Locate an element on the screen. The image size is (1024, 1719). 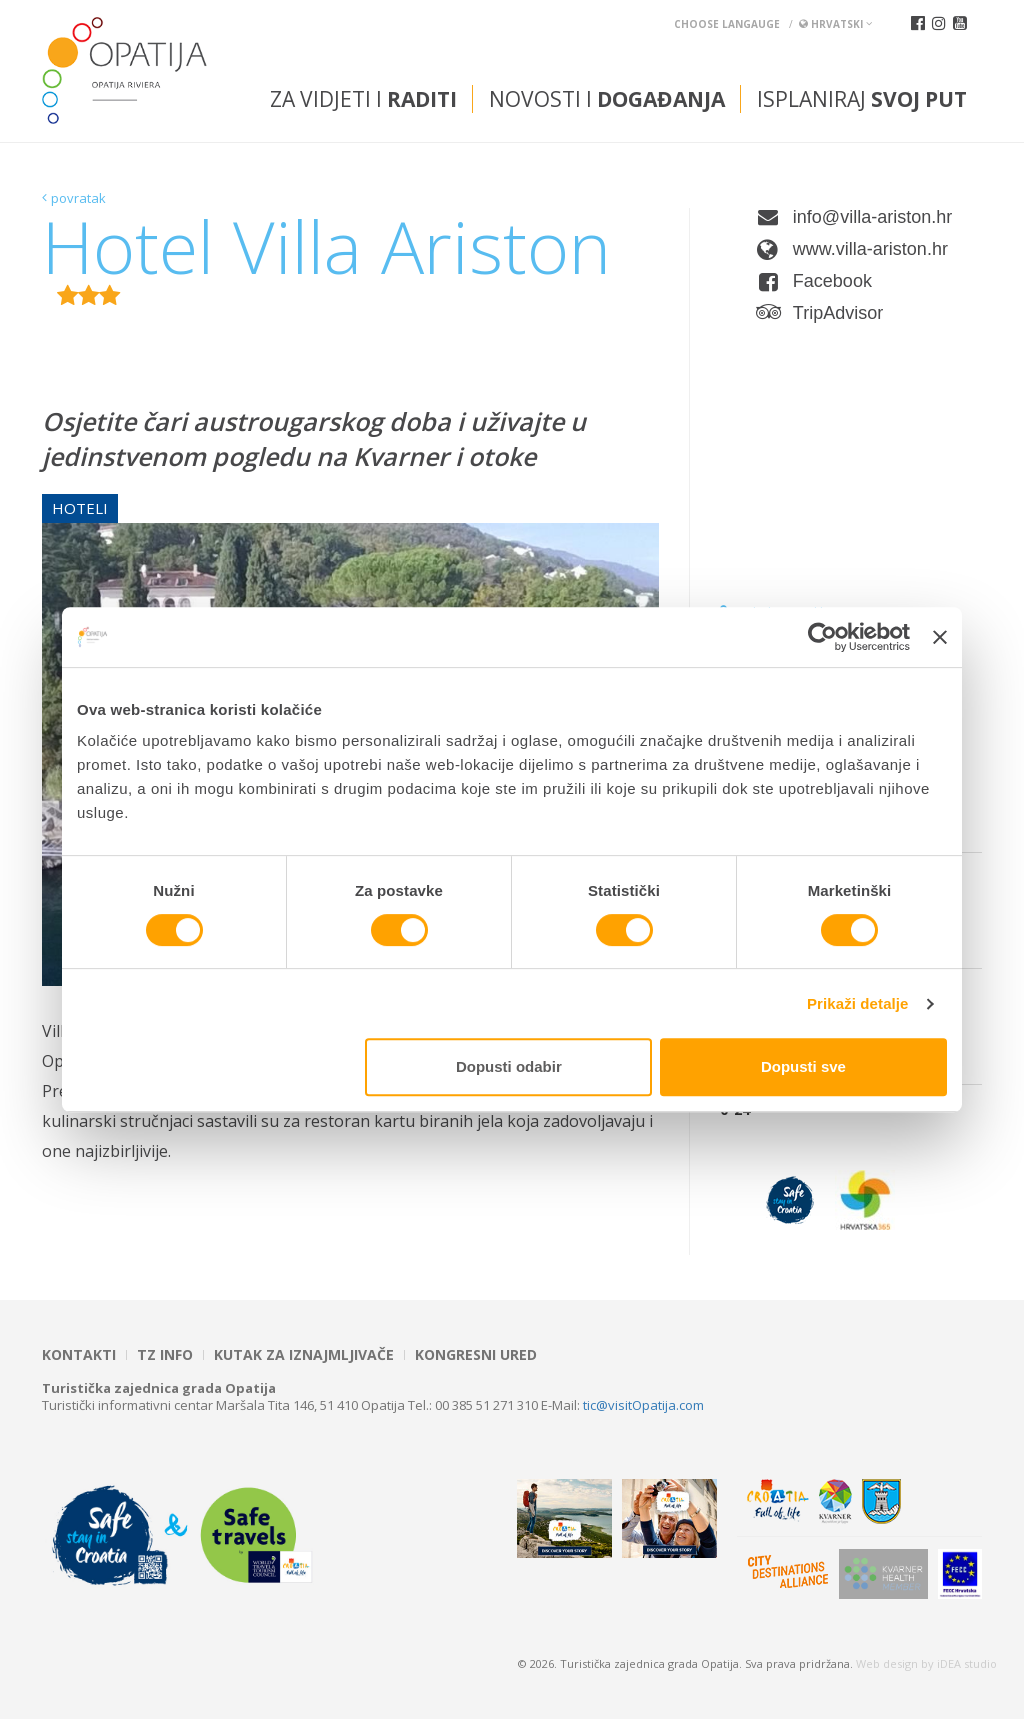
tic@visitOpatija.com is located at coordinates (643, 1405).